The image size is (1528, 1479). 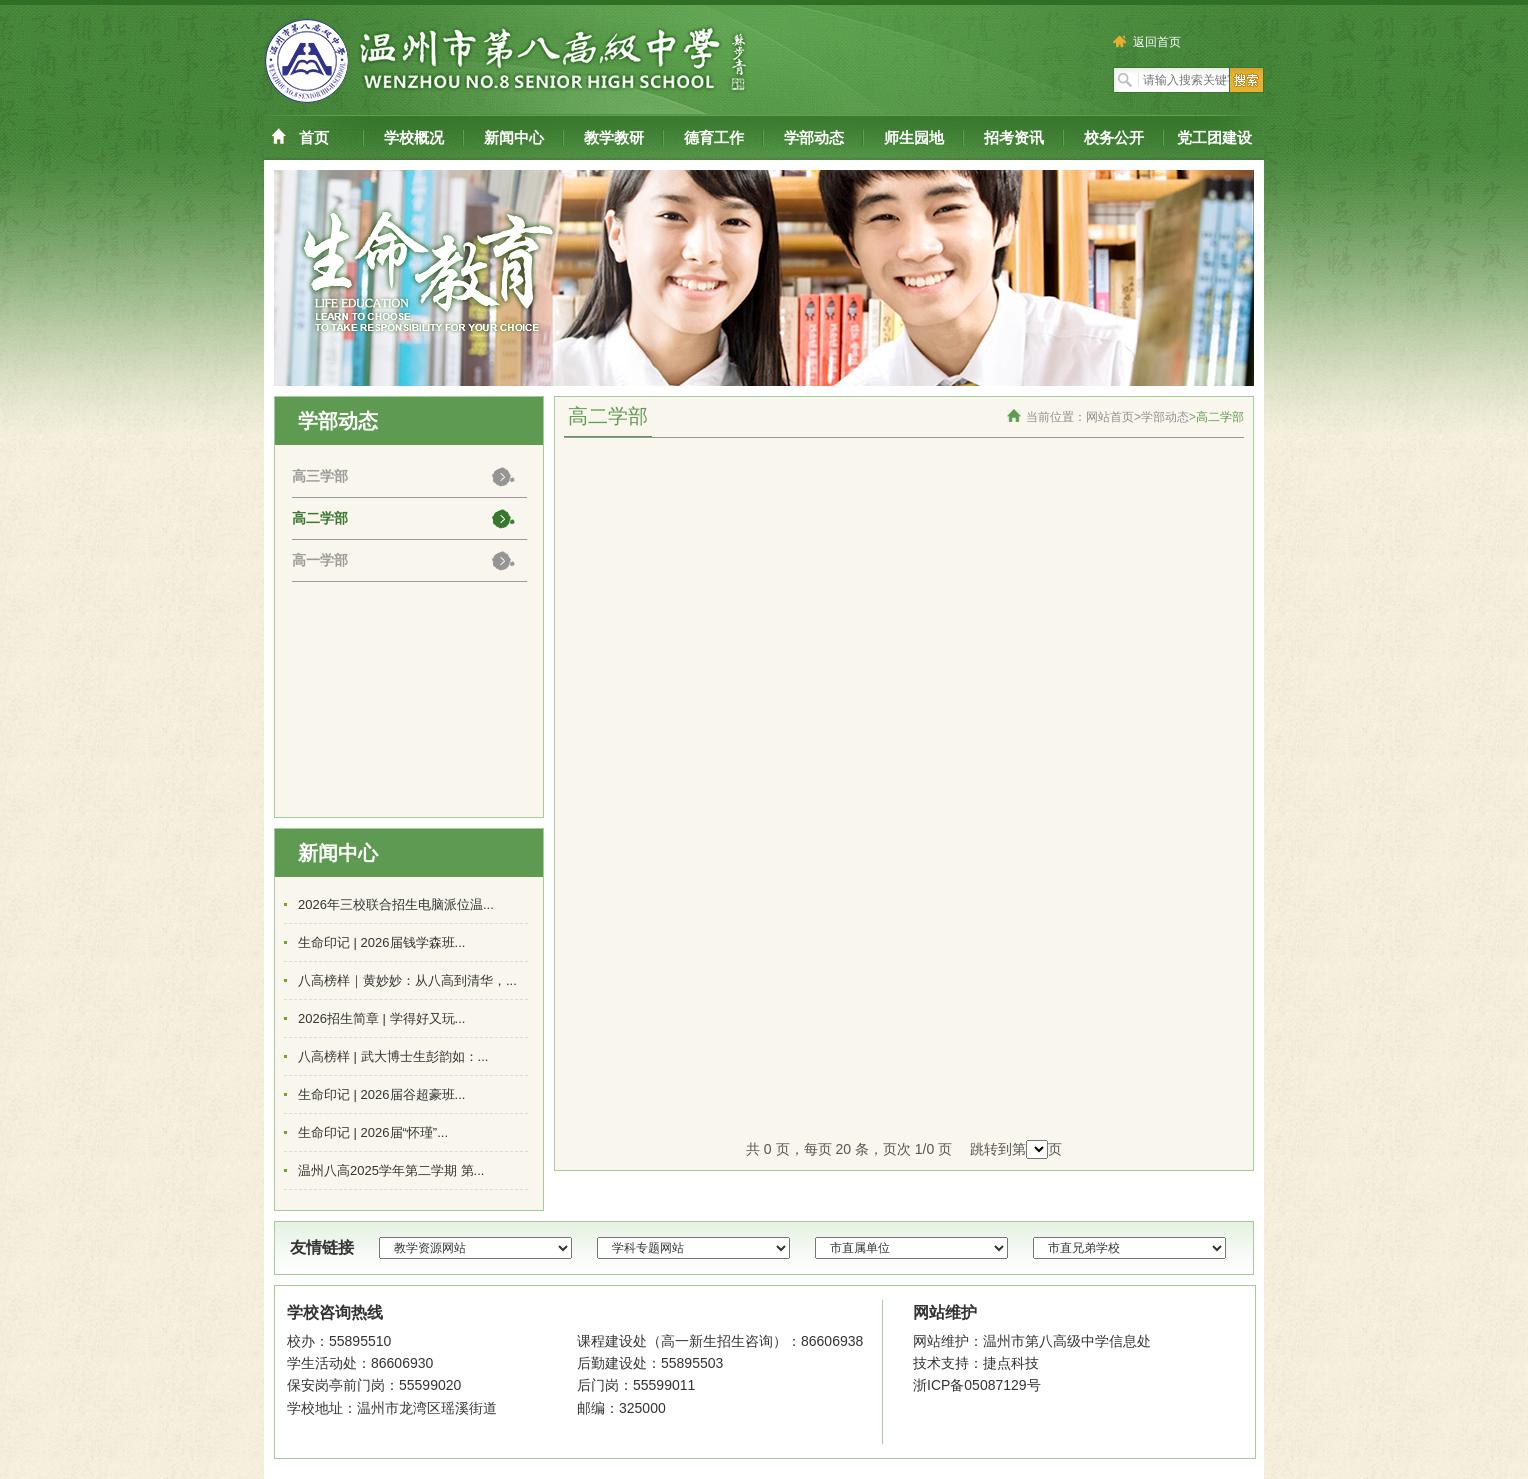 What do you see at coordinates (396, 904) in the screenshot?
I see `2026年三校联合招生电脑派位温...` at bounding box center [396, 904].